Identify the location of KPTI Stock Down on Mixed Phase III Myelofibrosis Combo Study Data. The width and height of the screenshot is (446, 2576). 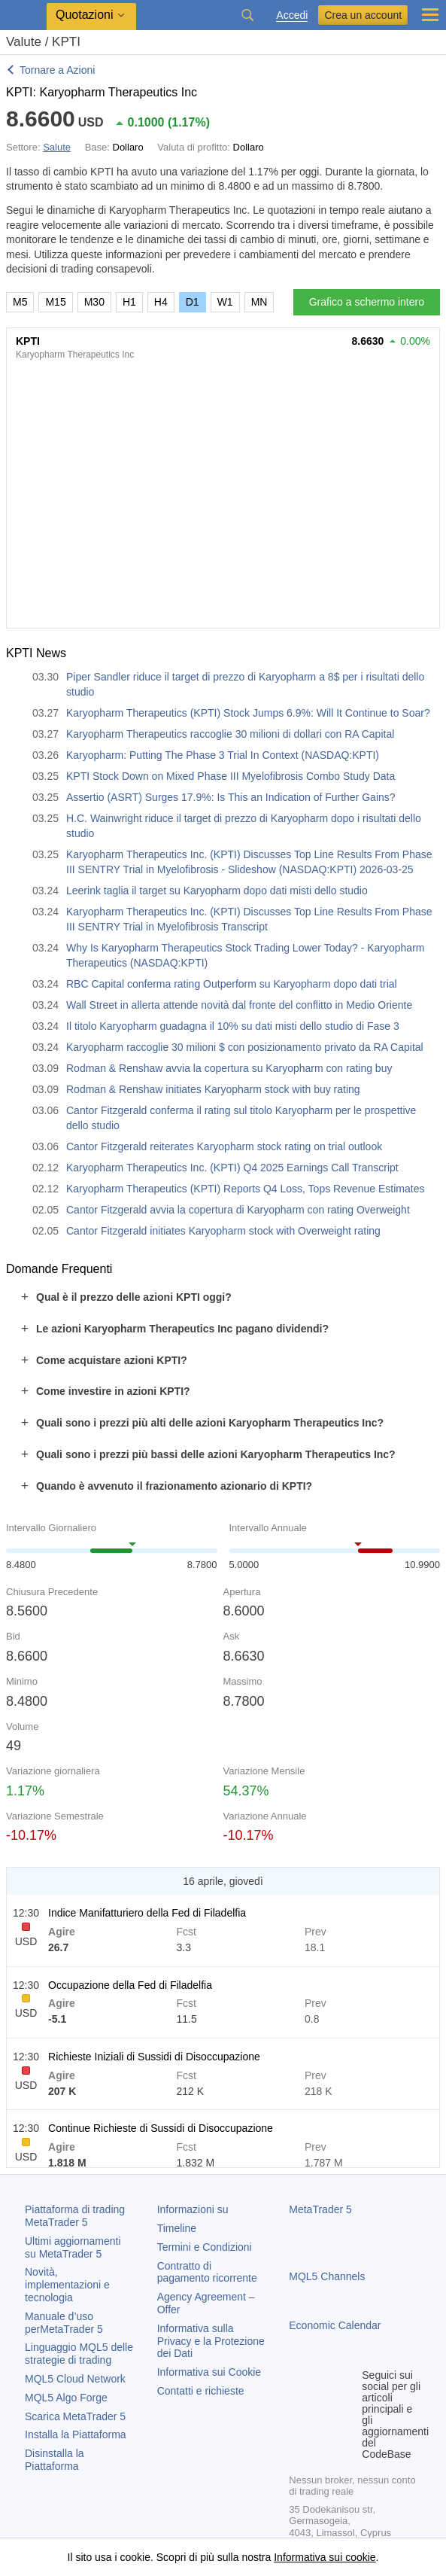
(230, 776).